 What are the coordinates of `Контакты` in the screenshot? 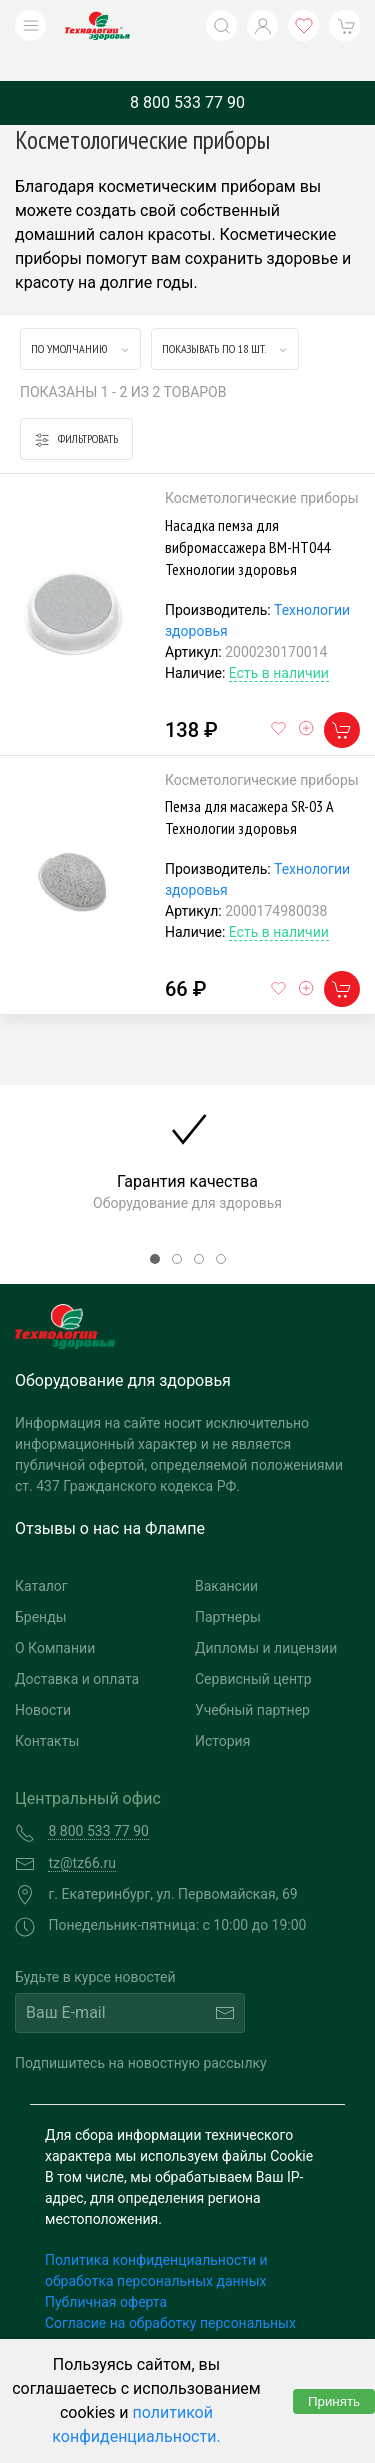 It's located at (47, 1711).